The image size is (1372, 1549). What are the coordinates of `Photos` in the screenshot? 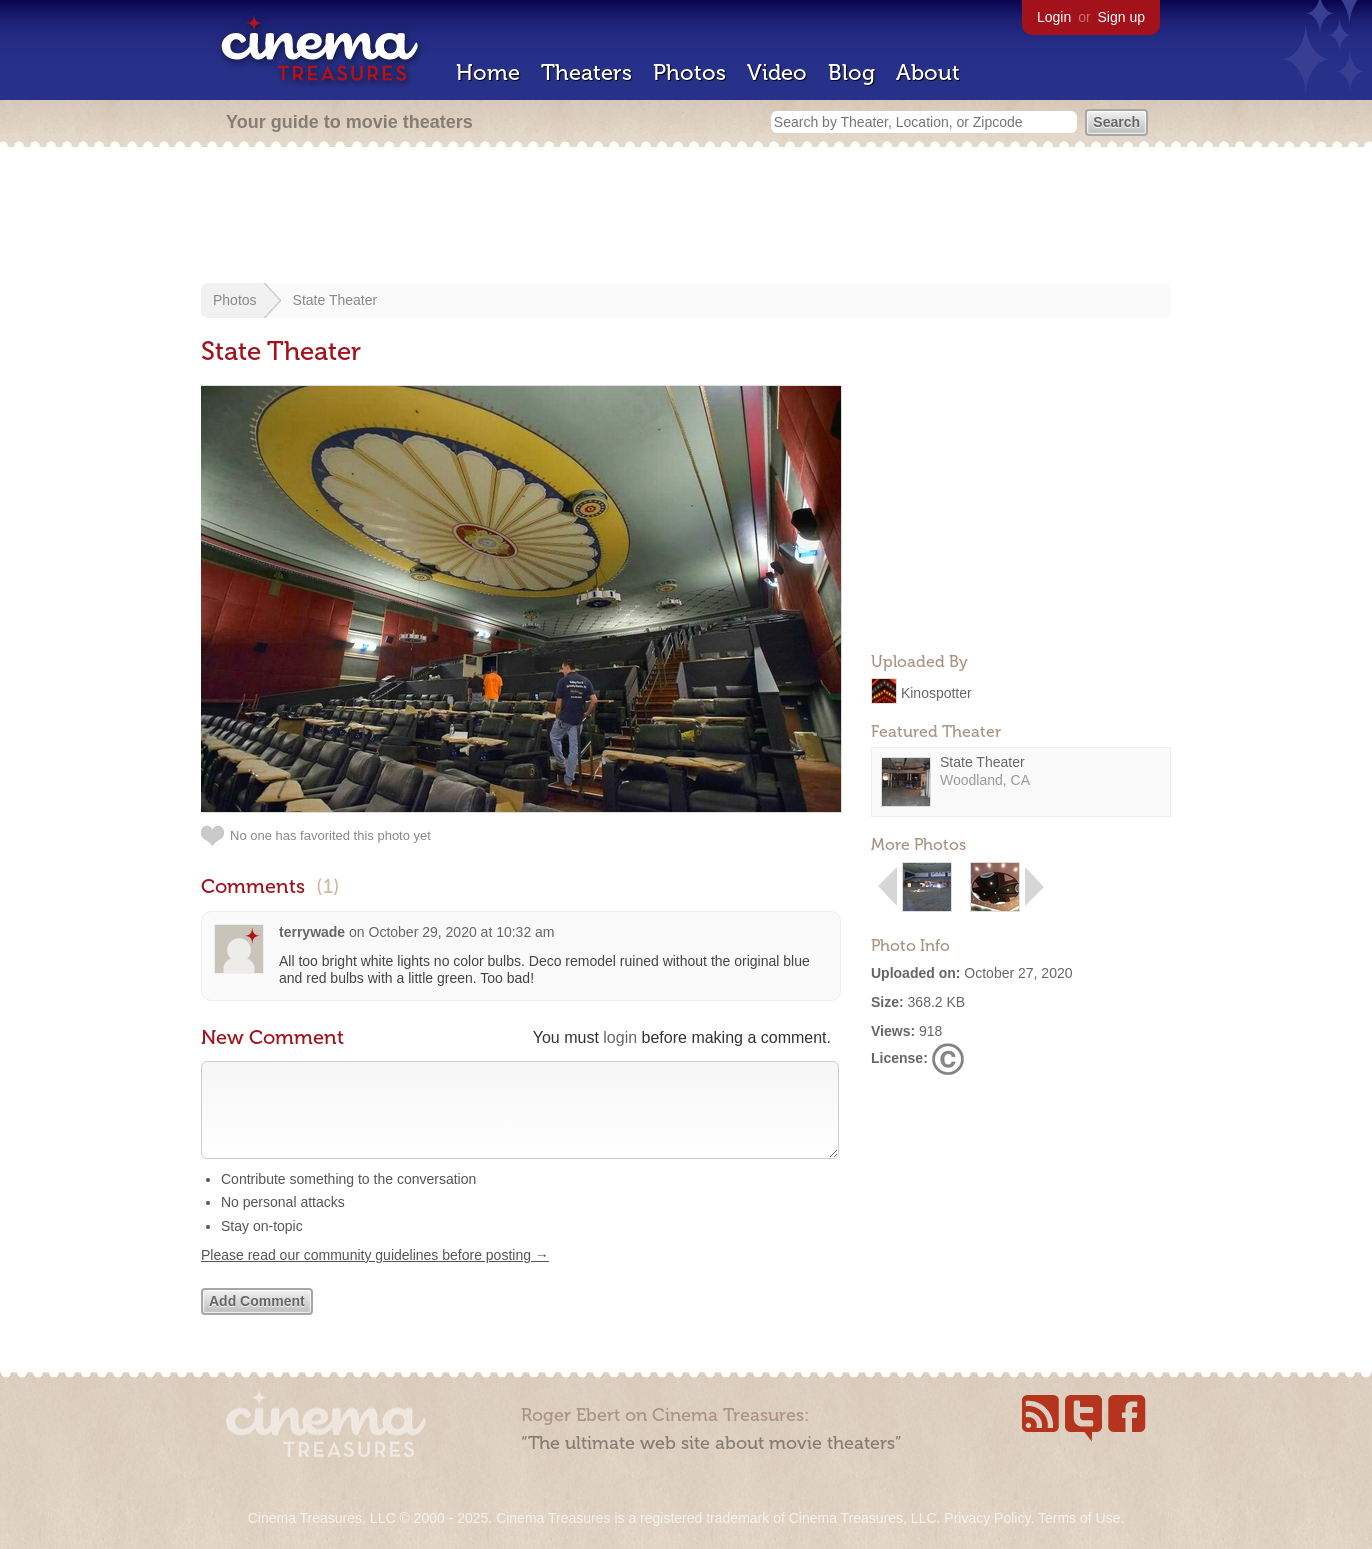 It's located at (689, 72).